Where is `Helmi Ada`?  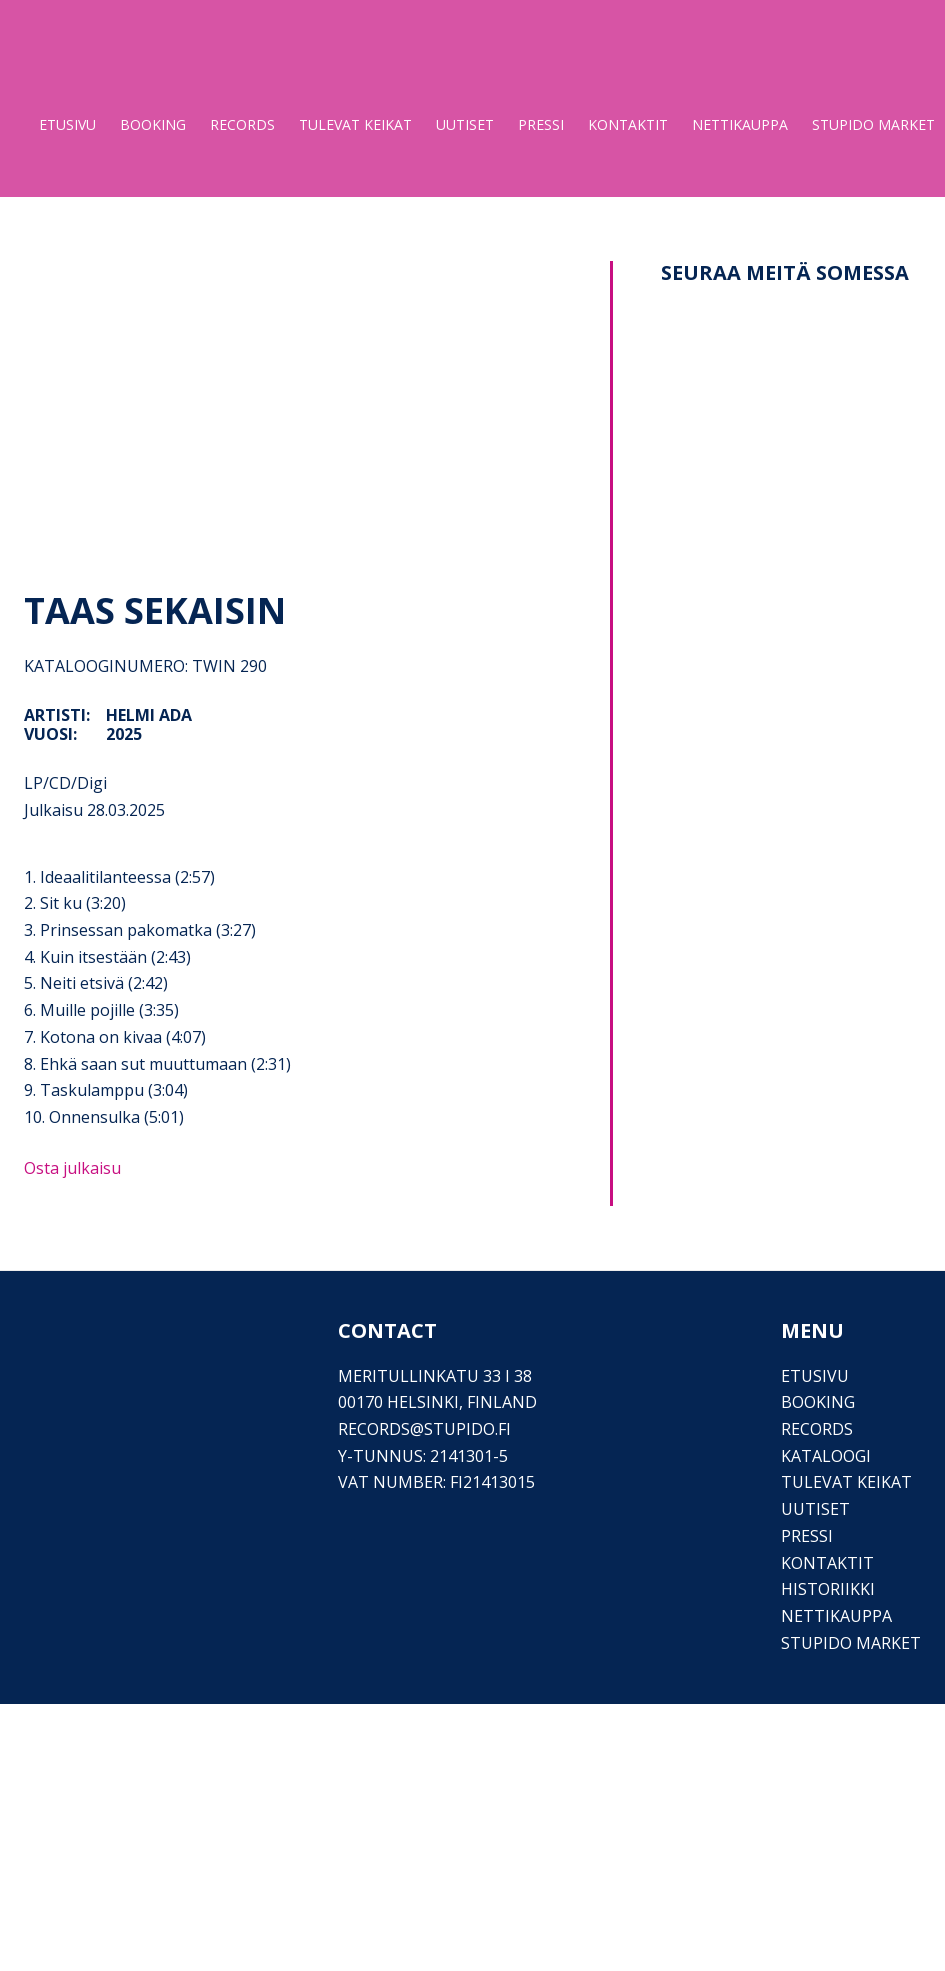 Helmi Ada is located at coordinates (149, 715).